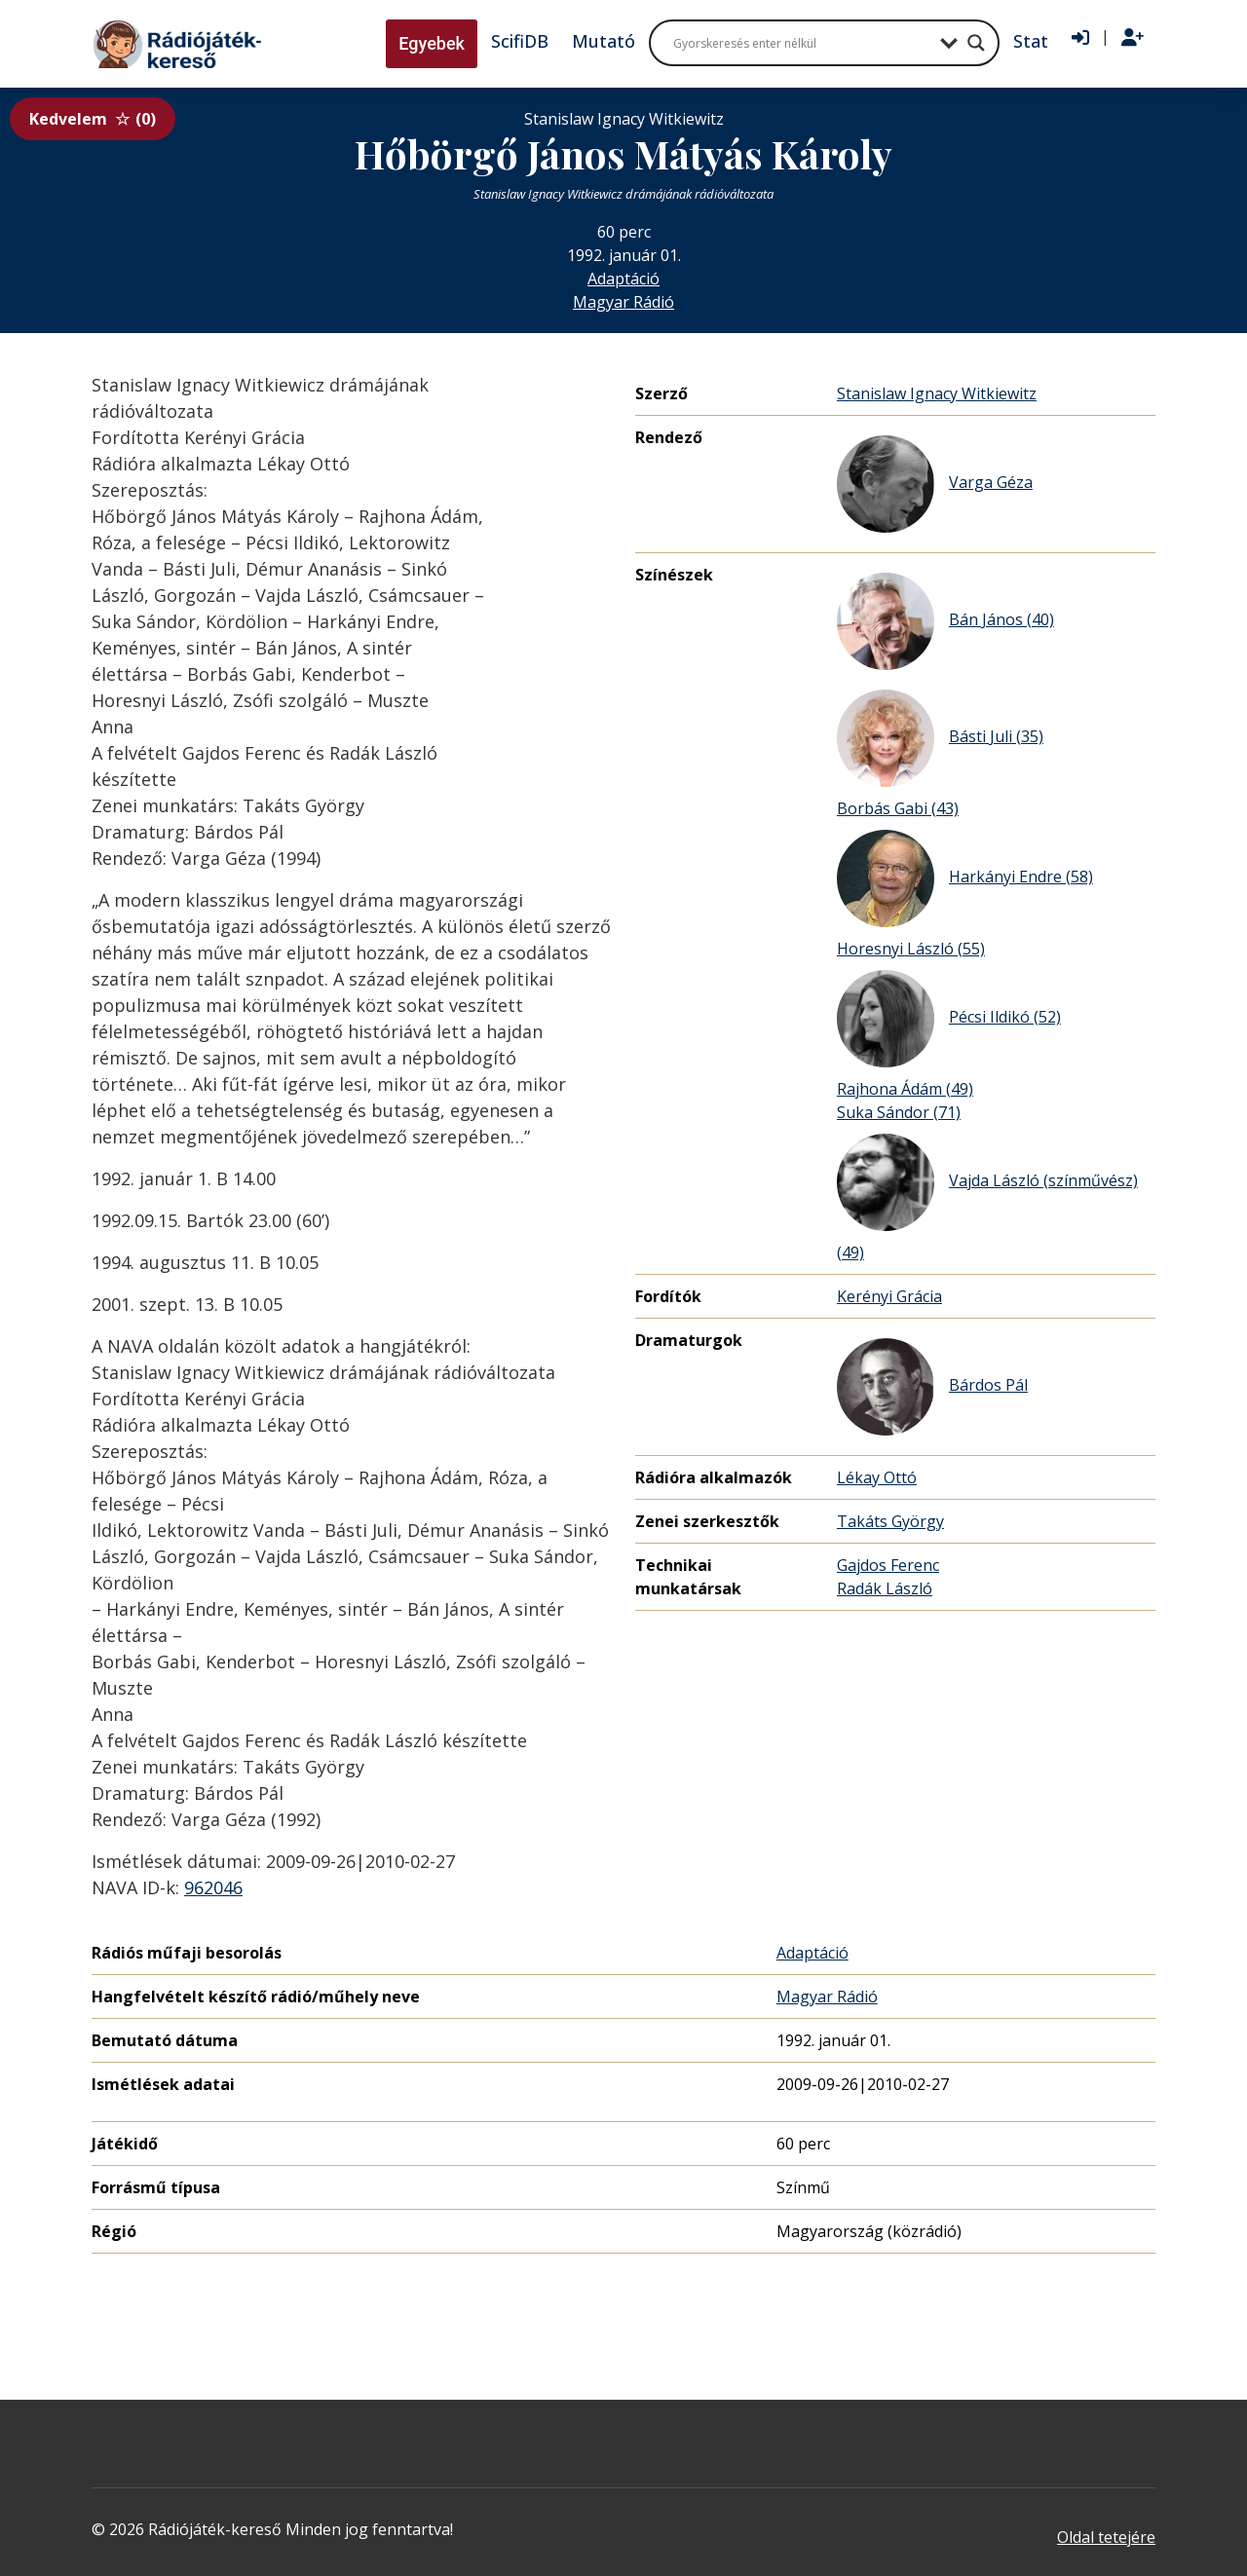 The height and width of the screenshot is (2576, 1247). I want to click on [Search magnifier button], so click(976, 42).